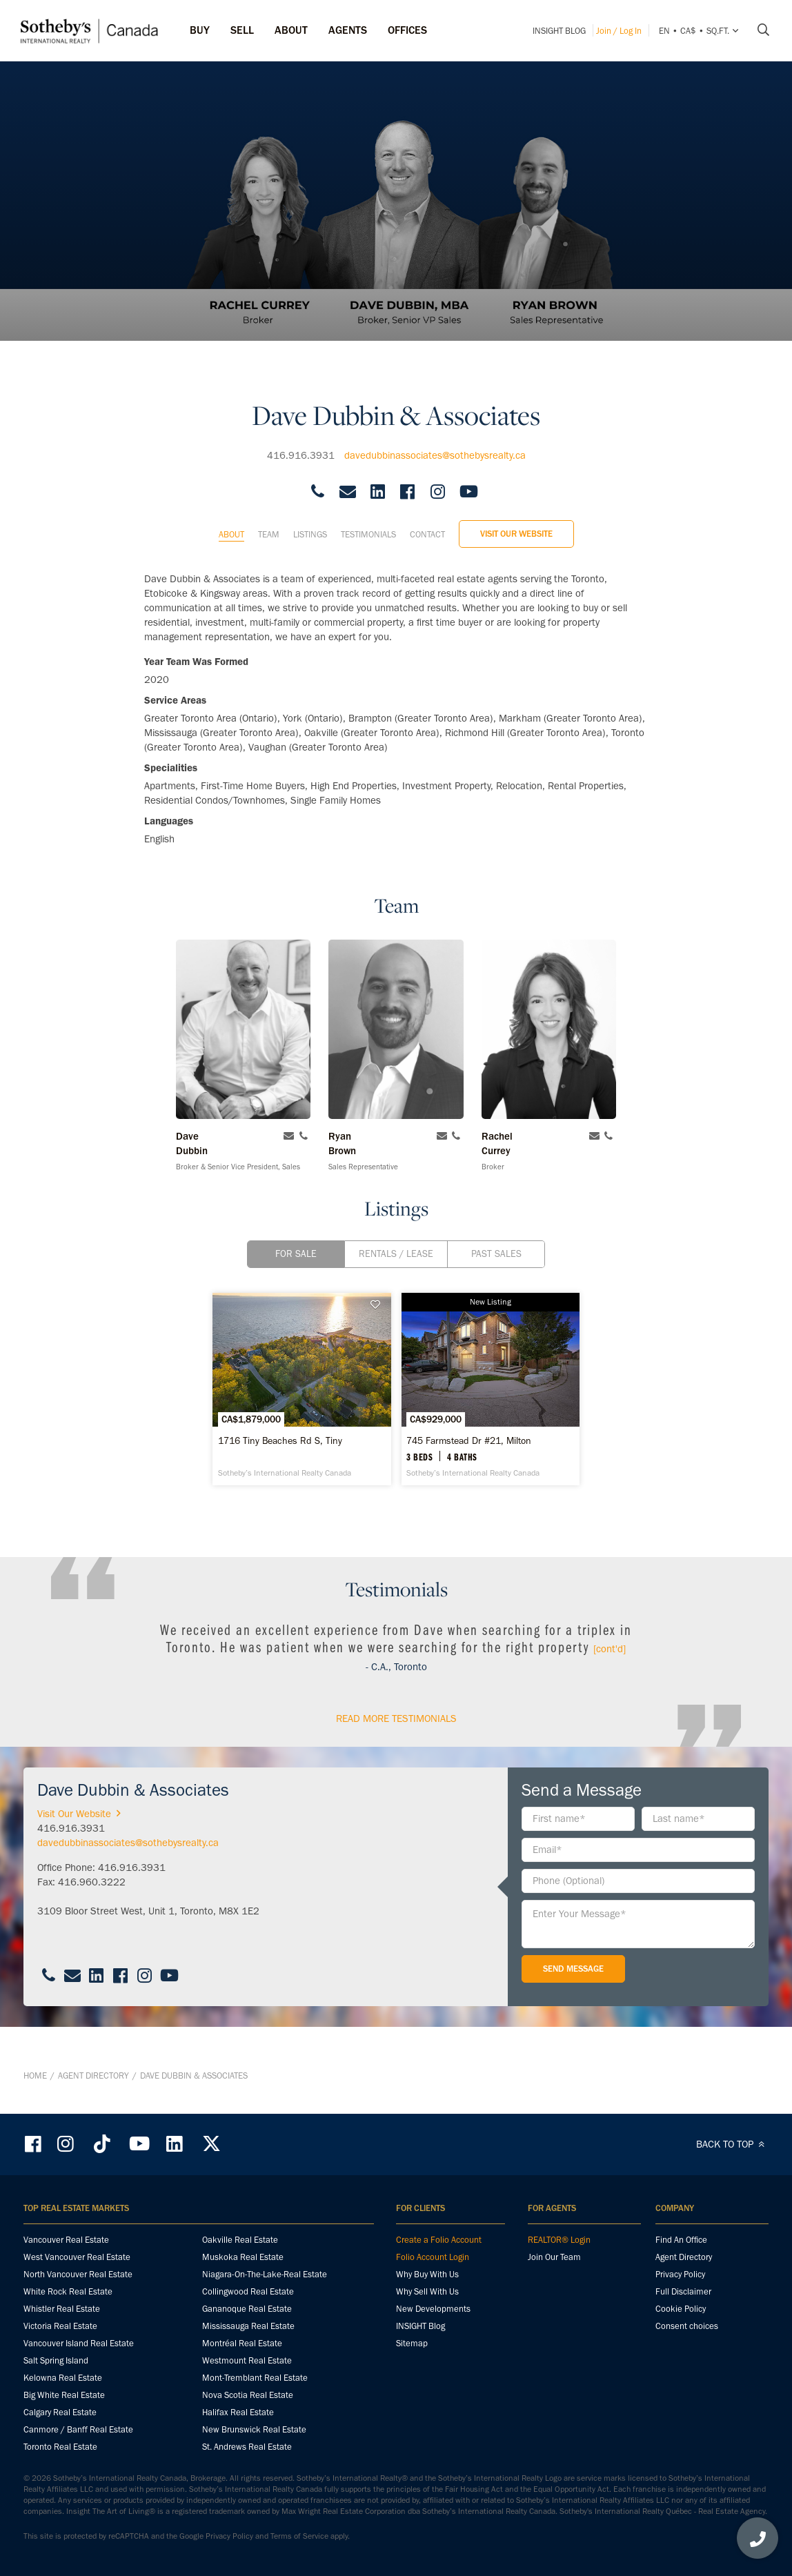 The image size is (792, 2576). What do you see at coordinates (310, 522) in the screenshot?
I see `Listings` at bounding box center [310, 522].